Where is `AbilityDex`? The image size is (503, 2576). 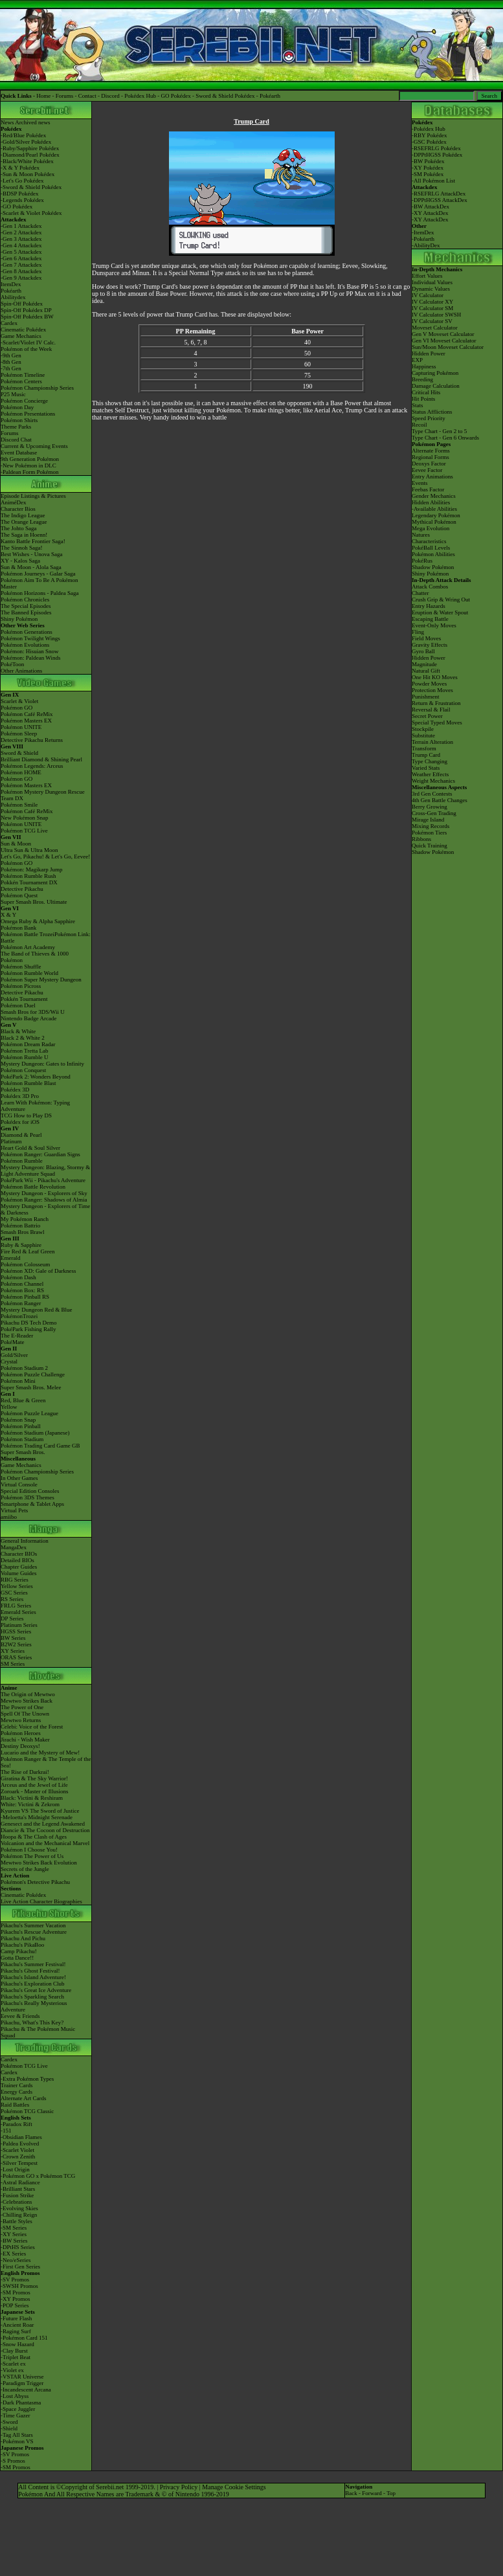
AbilityDex is located at coordinates (427, 245).